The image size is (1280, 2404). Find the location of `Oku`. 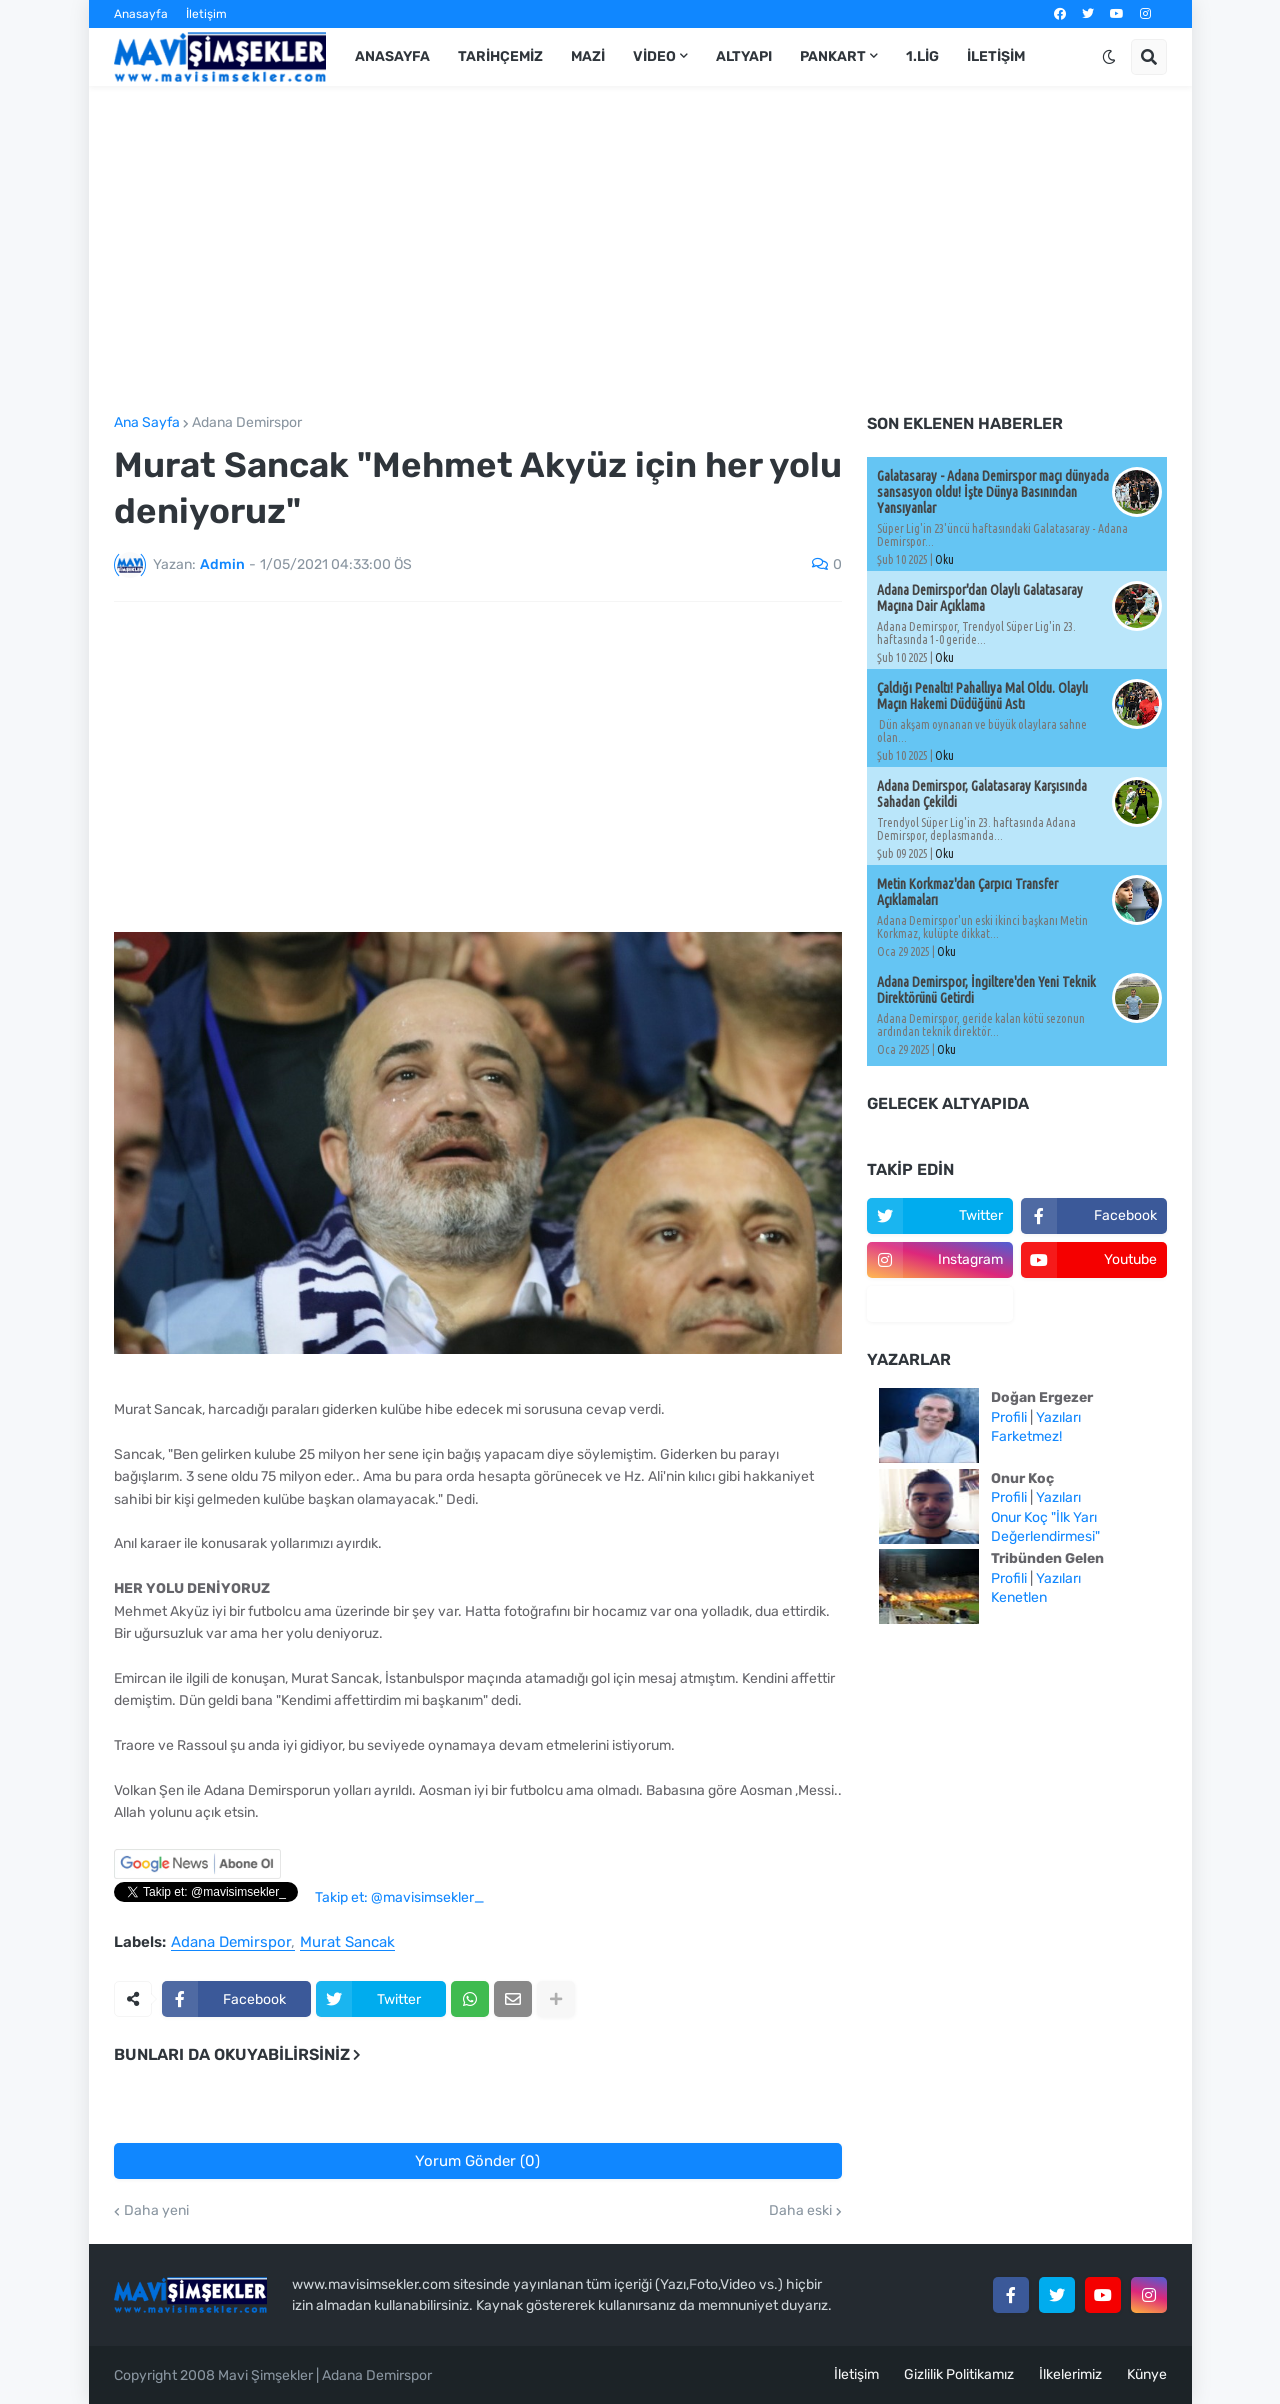

Oku is located at coordinates (944, 559).